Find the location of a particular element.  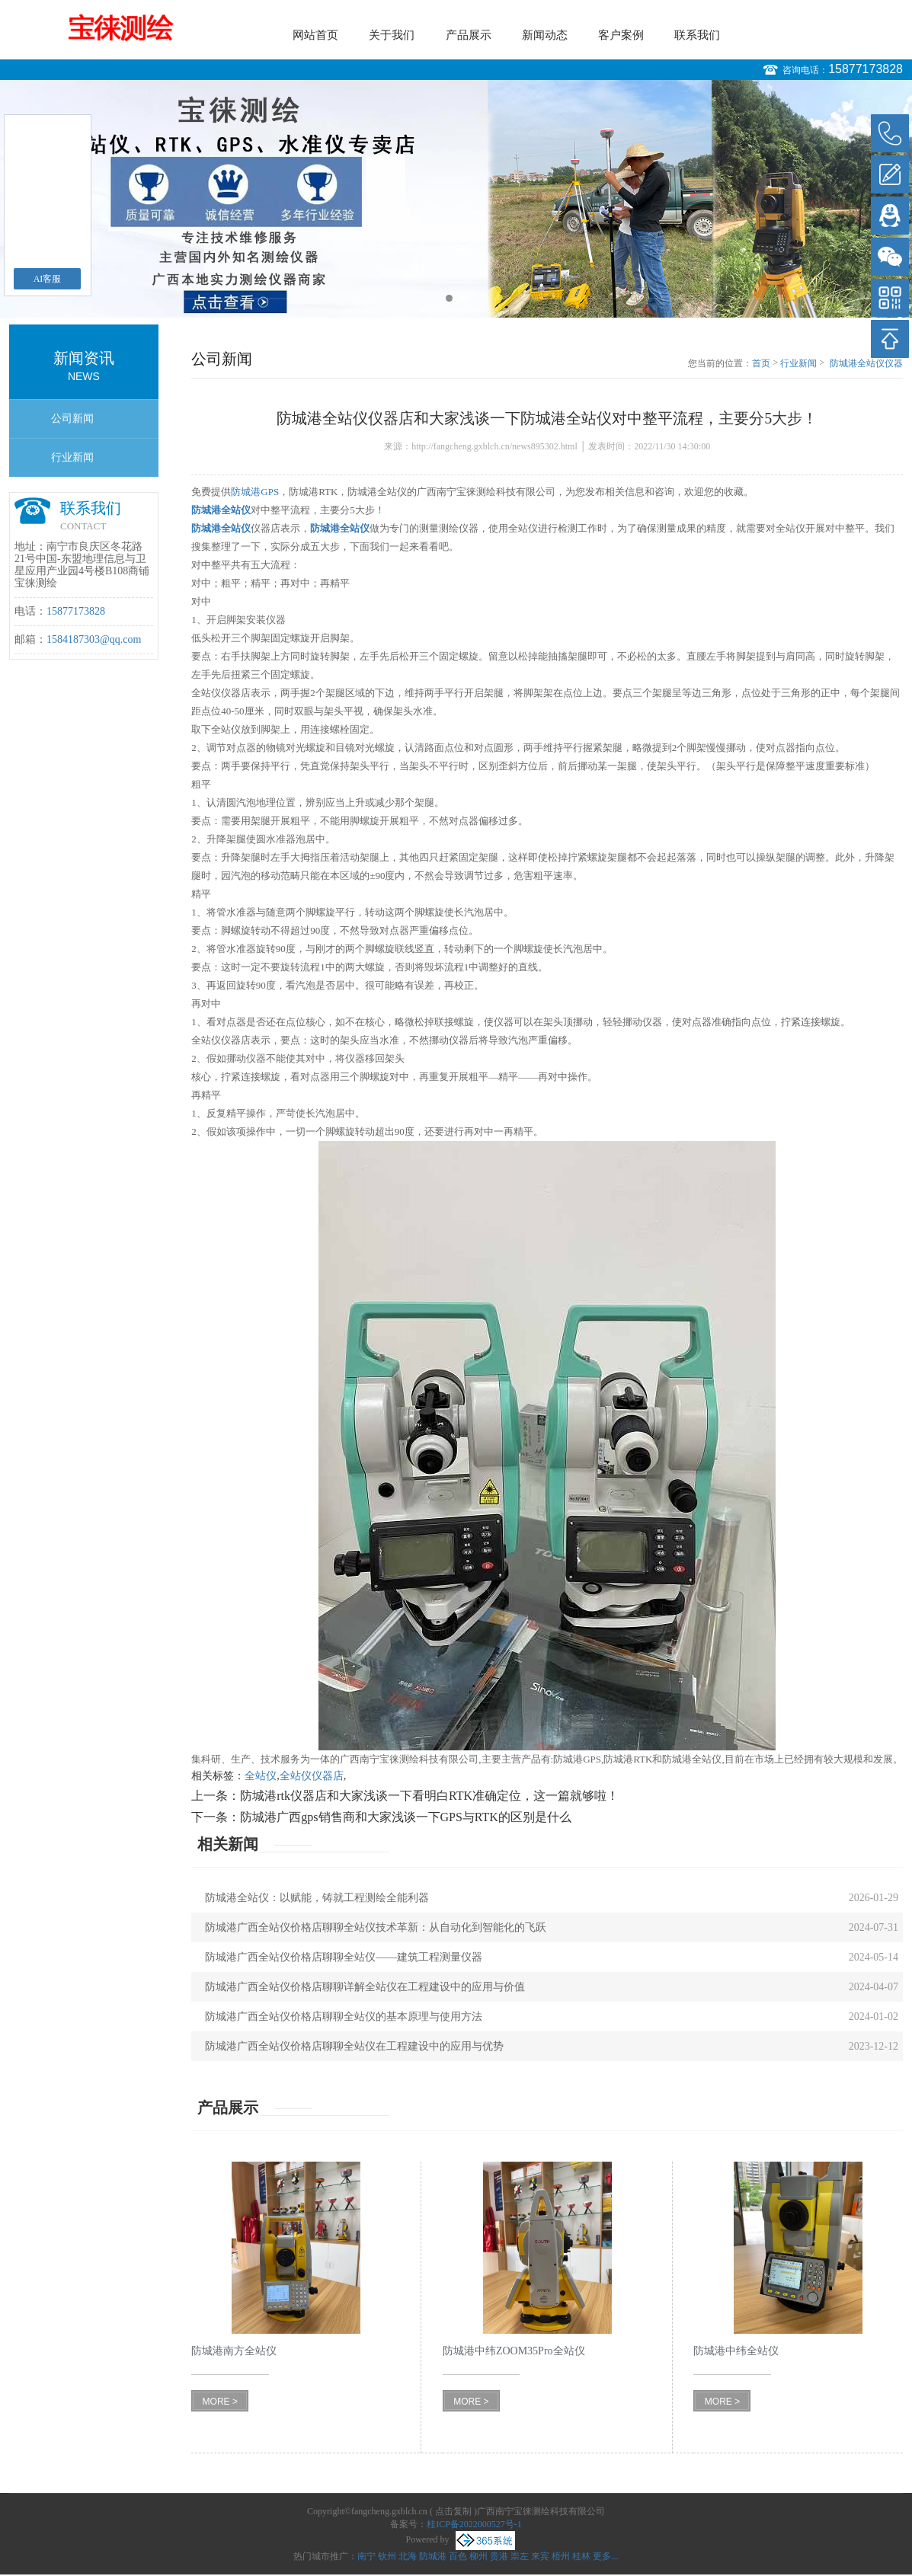

桂林 is located at coordinates (581, 2556).